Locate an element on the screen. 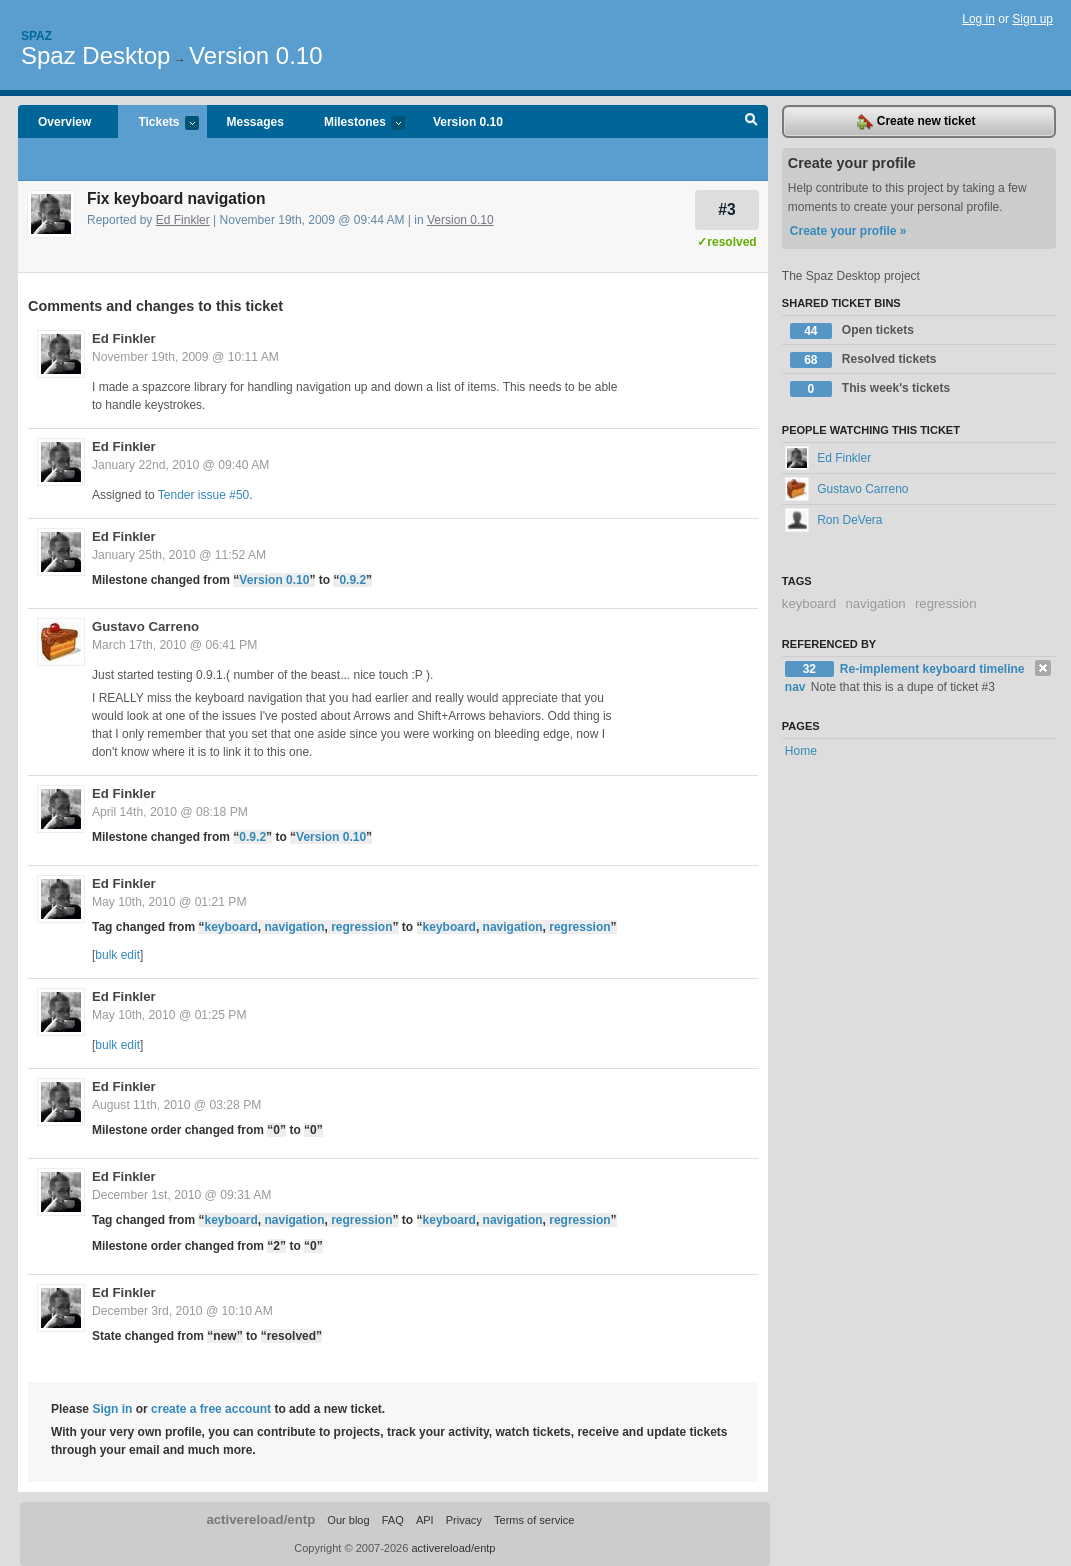 The image size is (1071, 1566). Tender issue #50 is located at coordinates (203, 495).